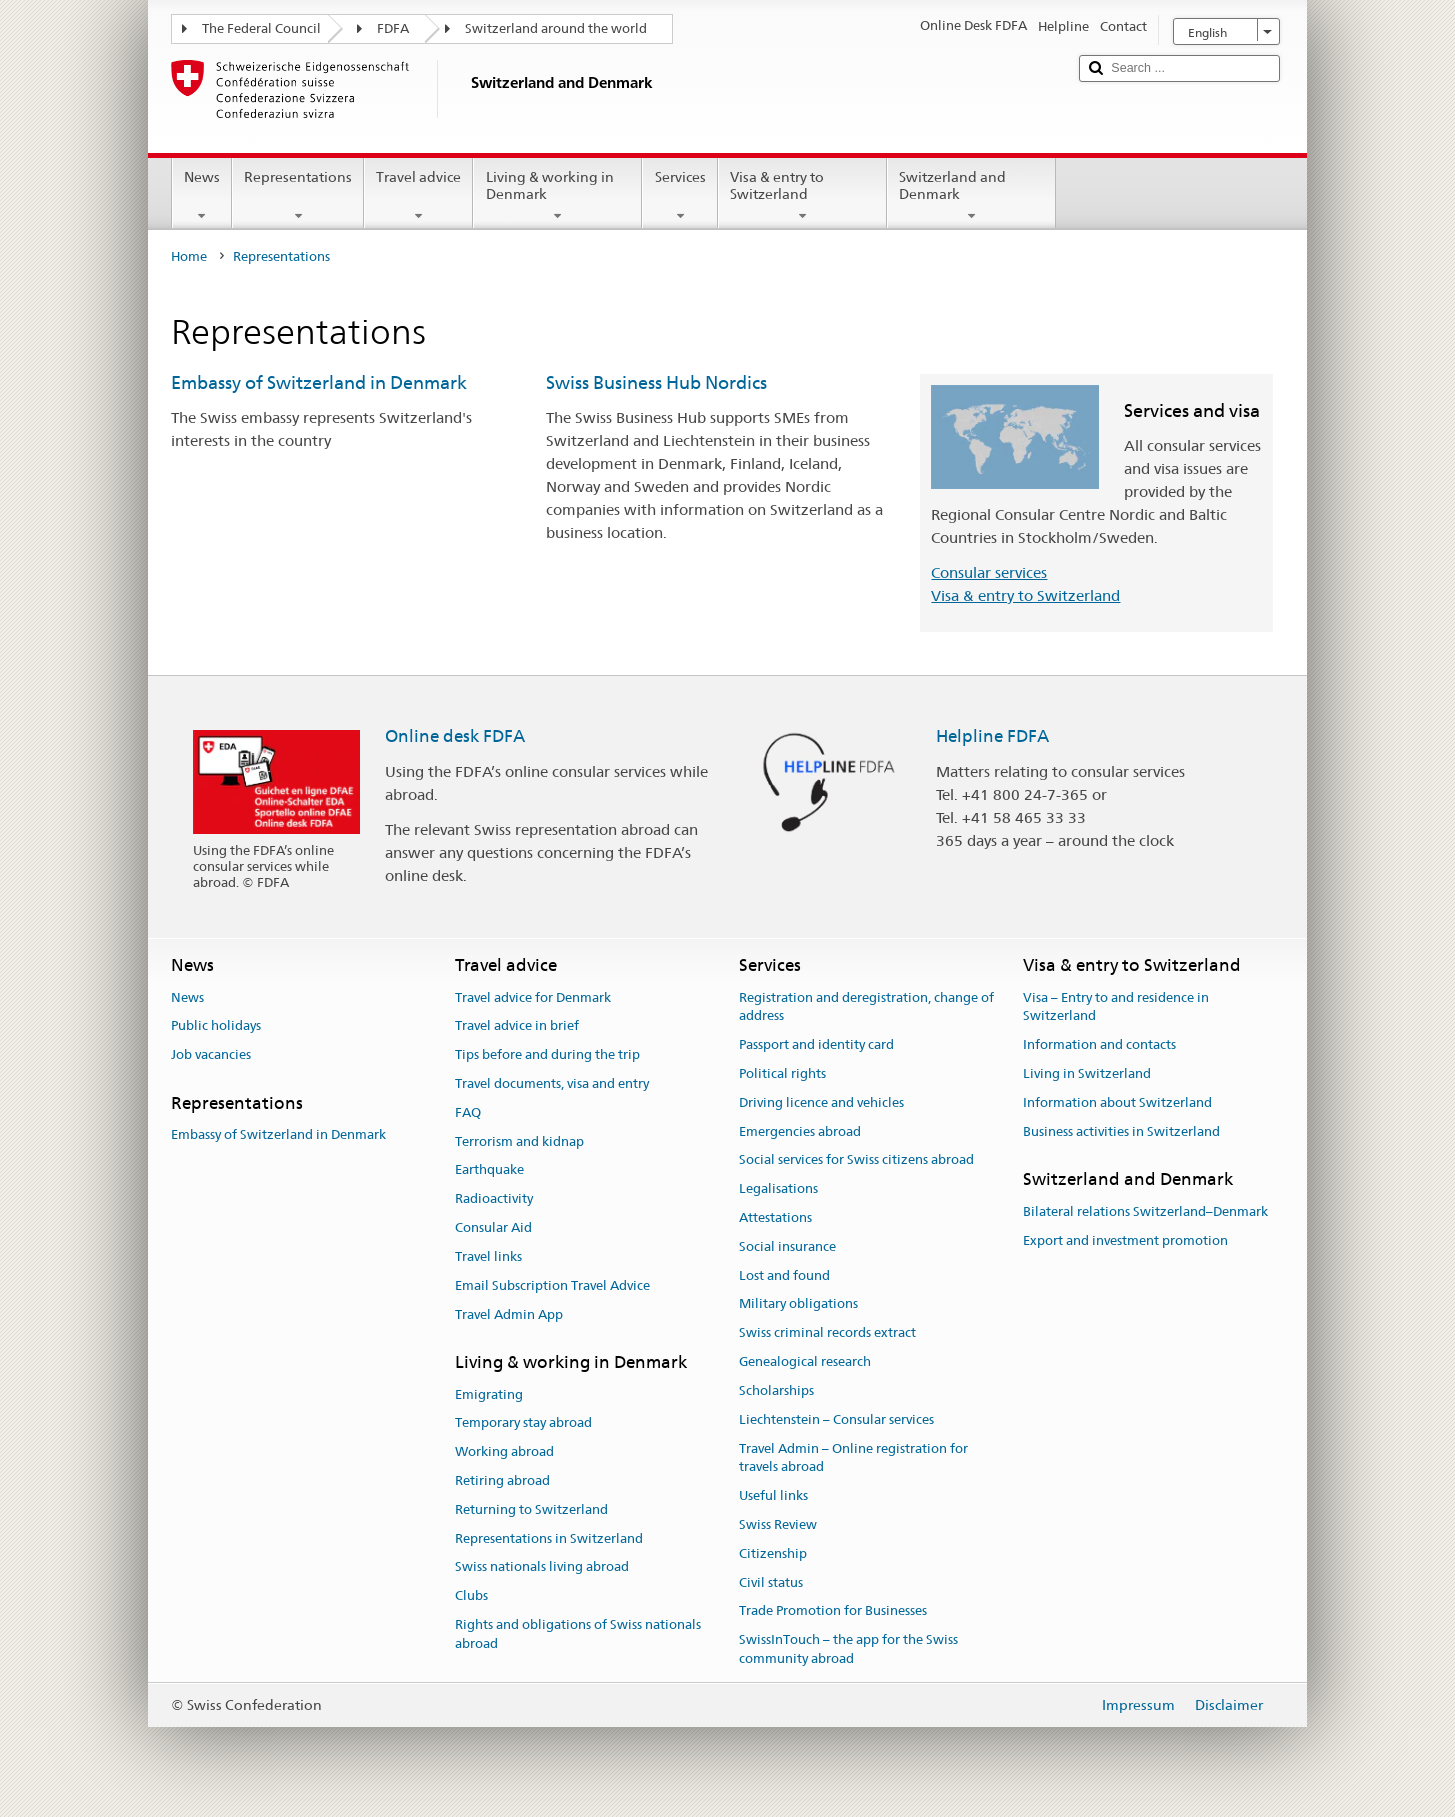 The width and height of the screenshot is (1455, 1817). What do you see at coordinates (992, 736) in the screenshot?
I see `Helpline FDFA` at bounding box center [992, 736].